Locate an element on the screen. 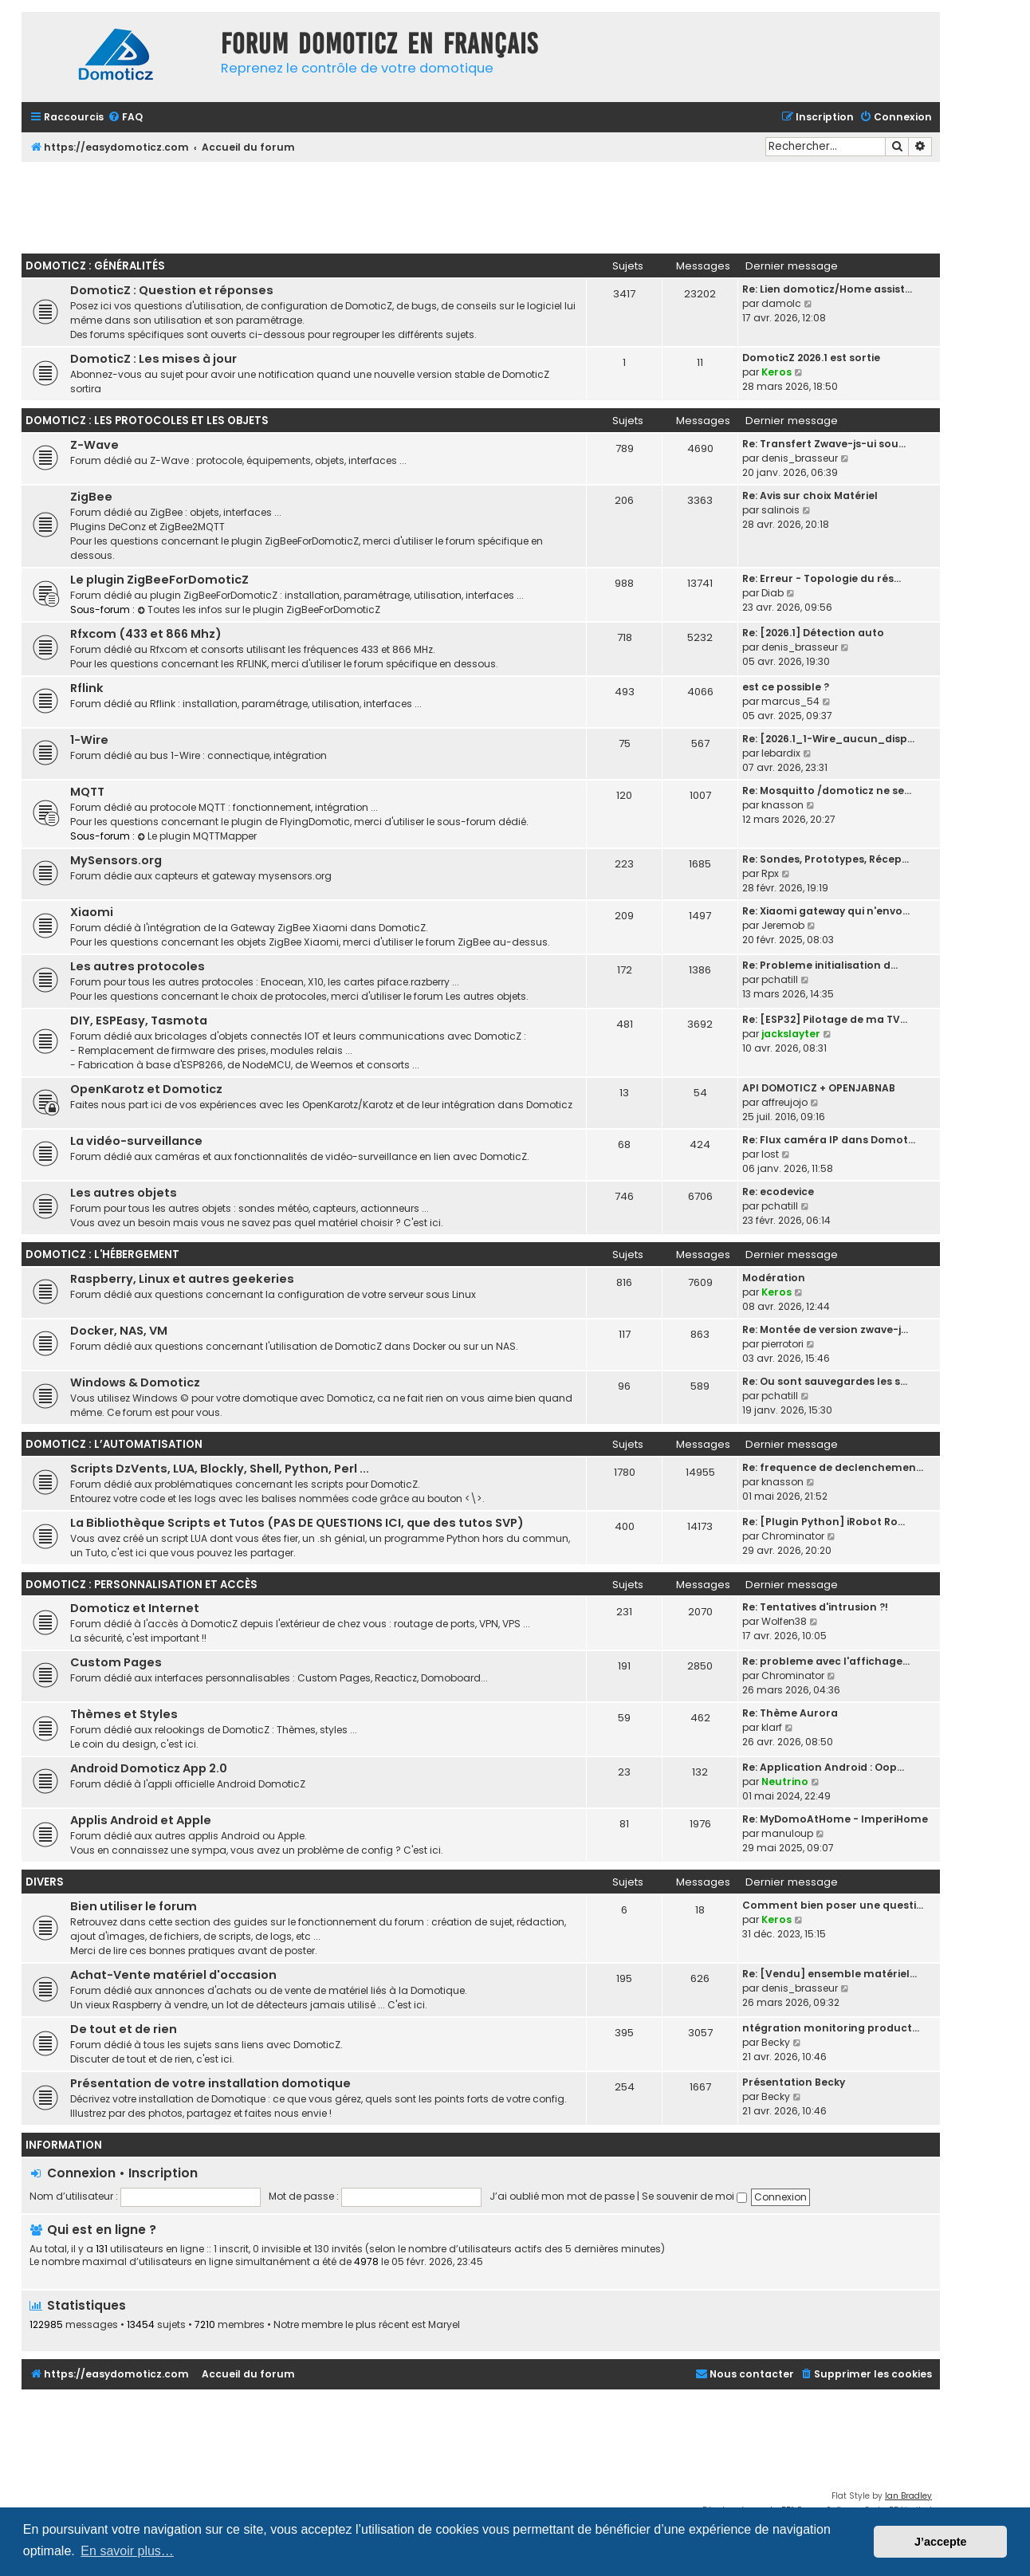  Windows & Domoticz is located at coordinates (135, 1382).